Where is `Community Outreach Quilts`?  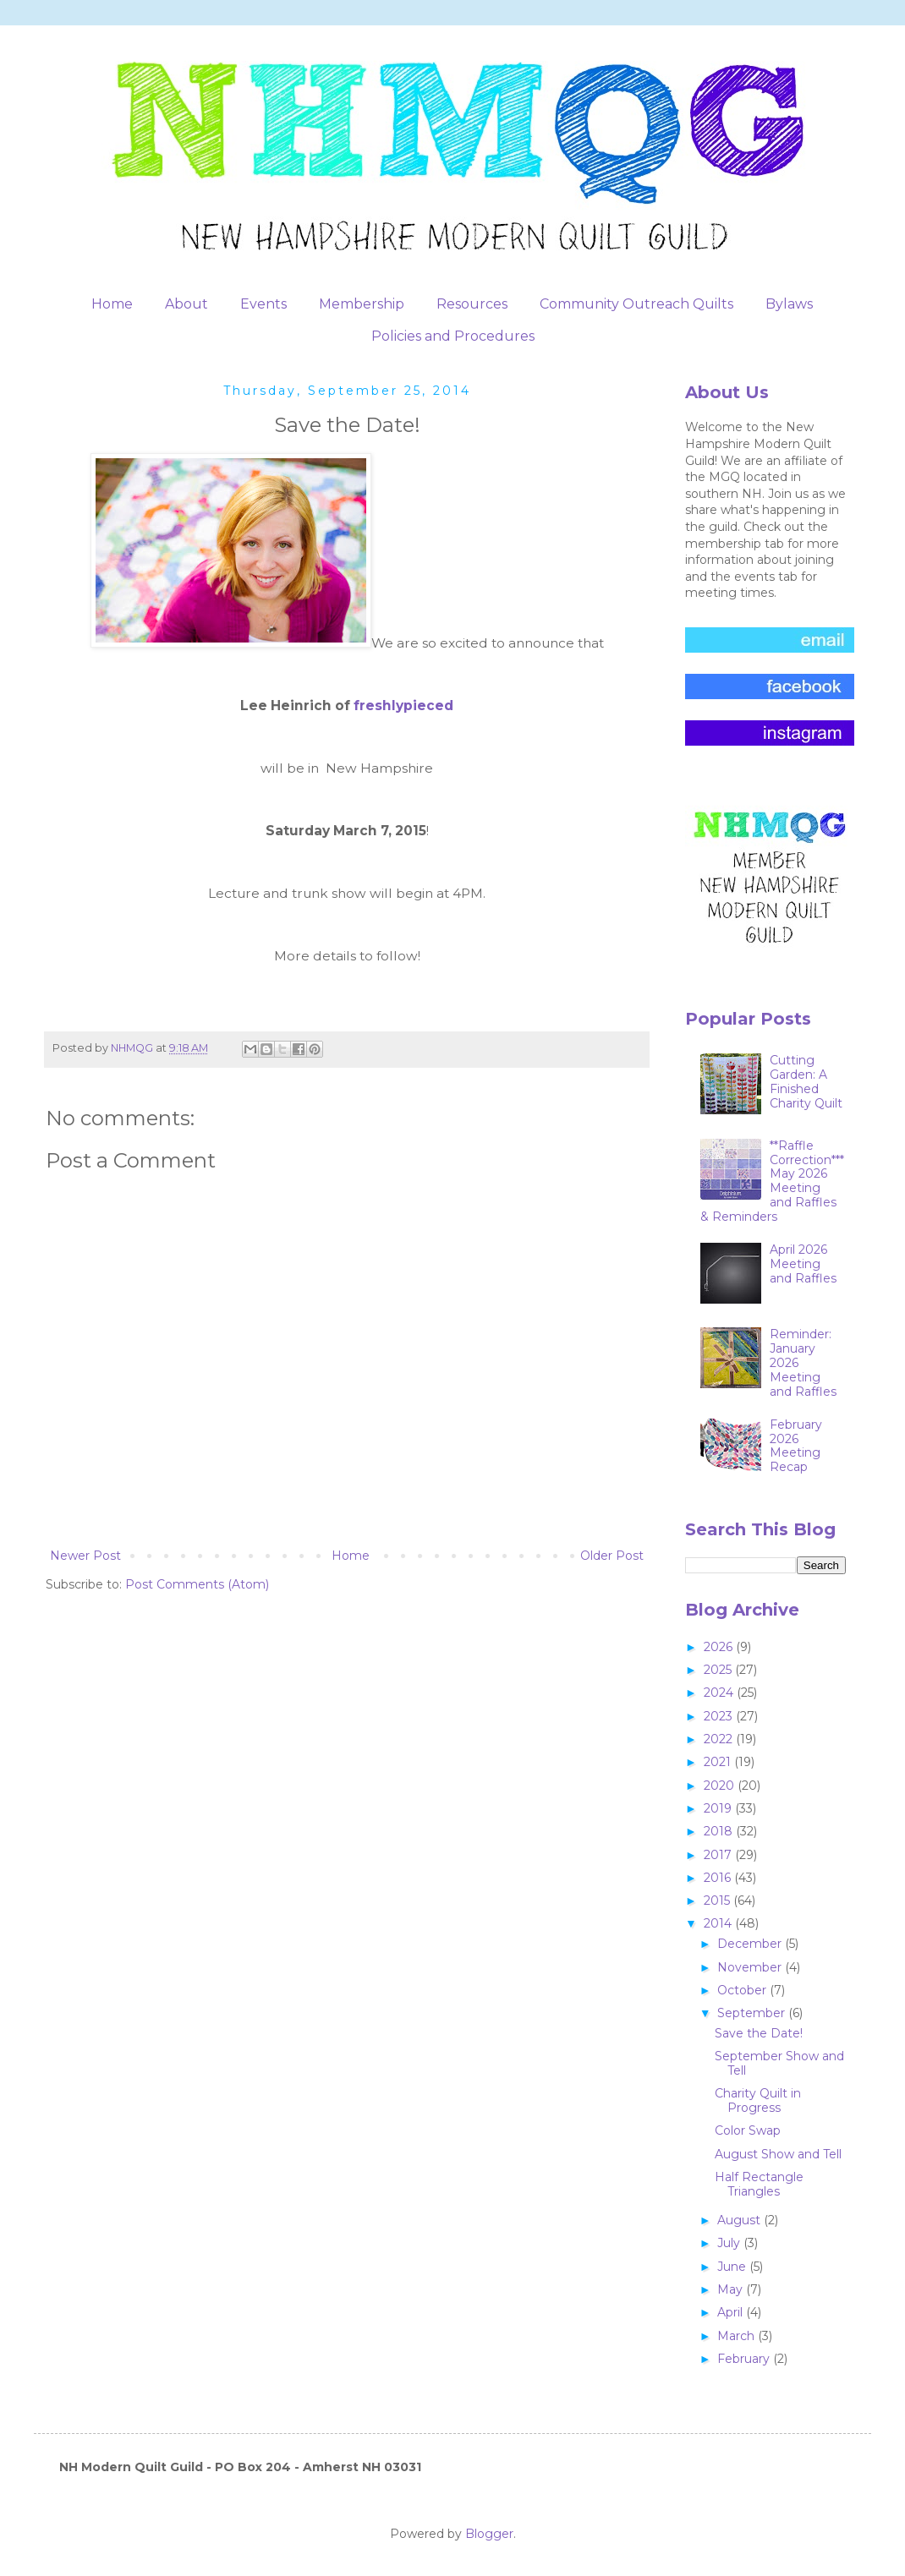 Community Outreach Quilts is located at coordinates (636, 304).